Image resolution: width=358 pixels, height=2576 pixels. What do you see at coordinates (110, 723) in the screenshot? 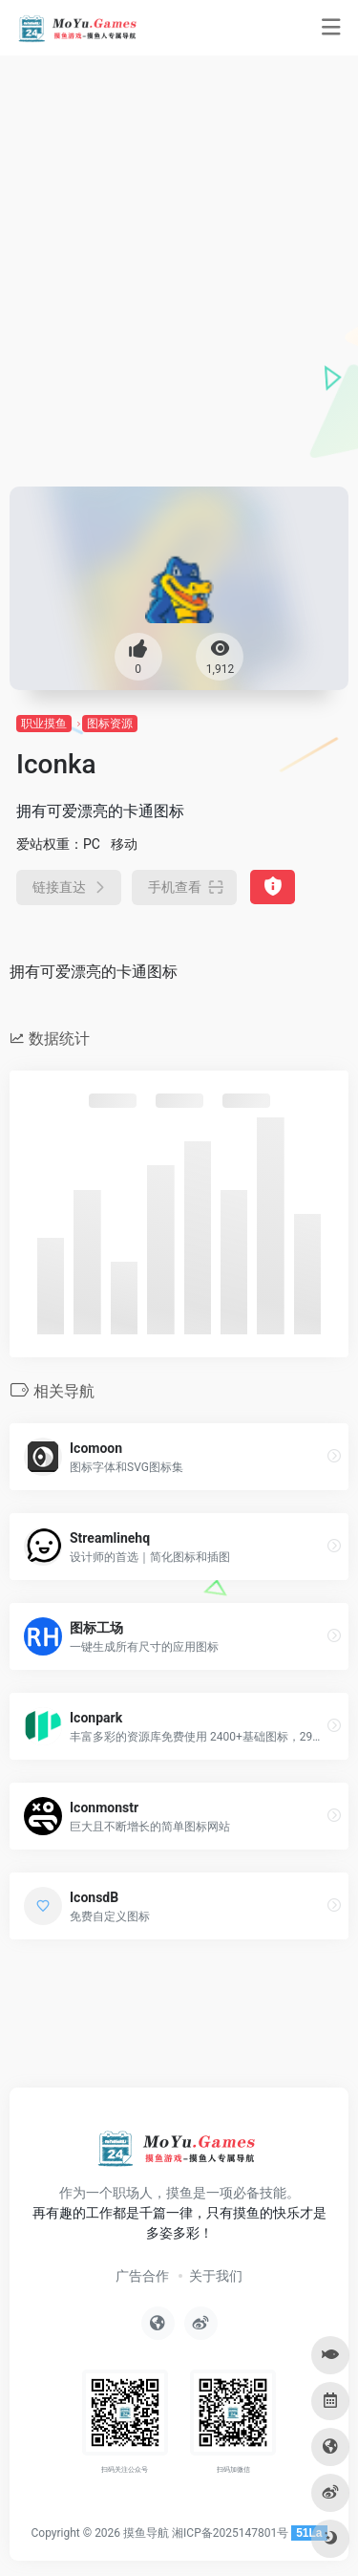
I see `图标资源` at bounding box center [110, 723].